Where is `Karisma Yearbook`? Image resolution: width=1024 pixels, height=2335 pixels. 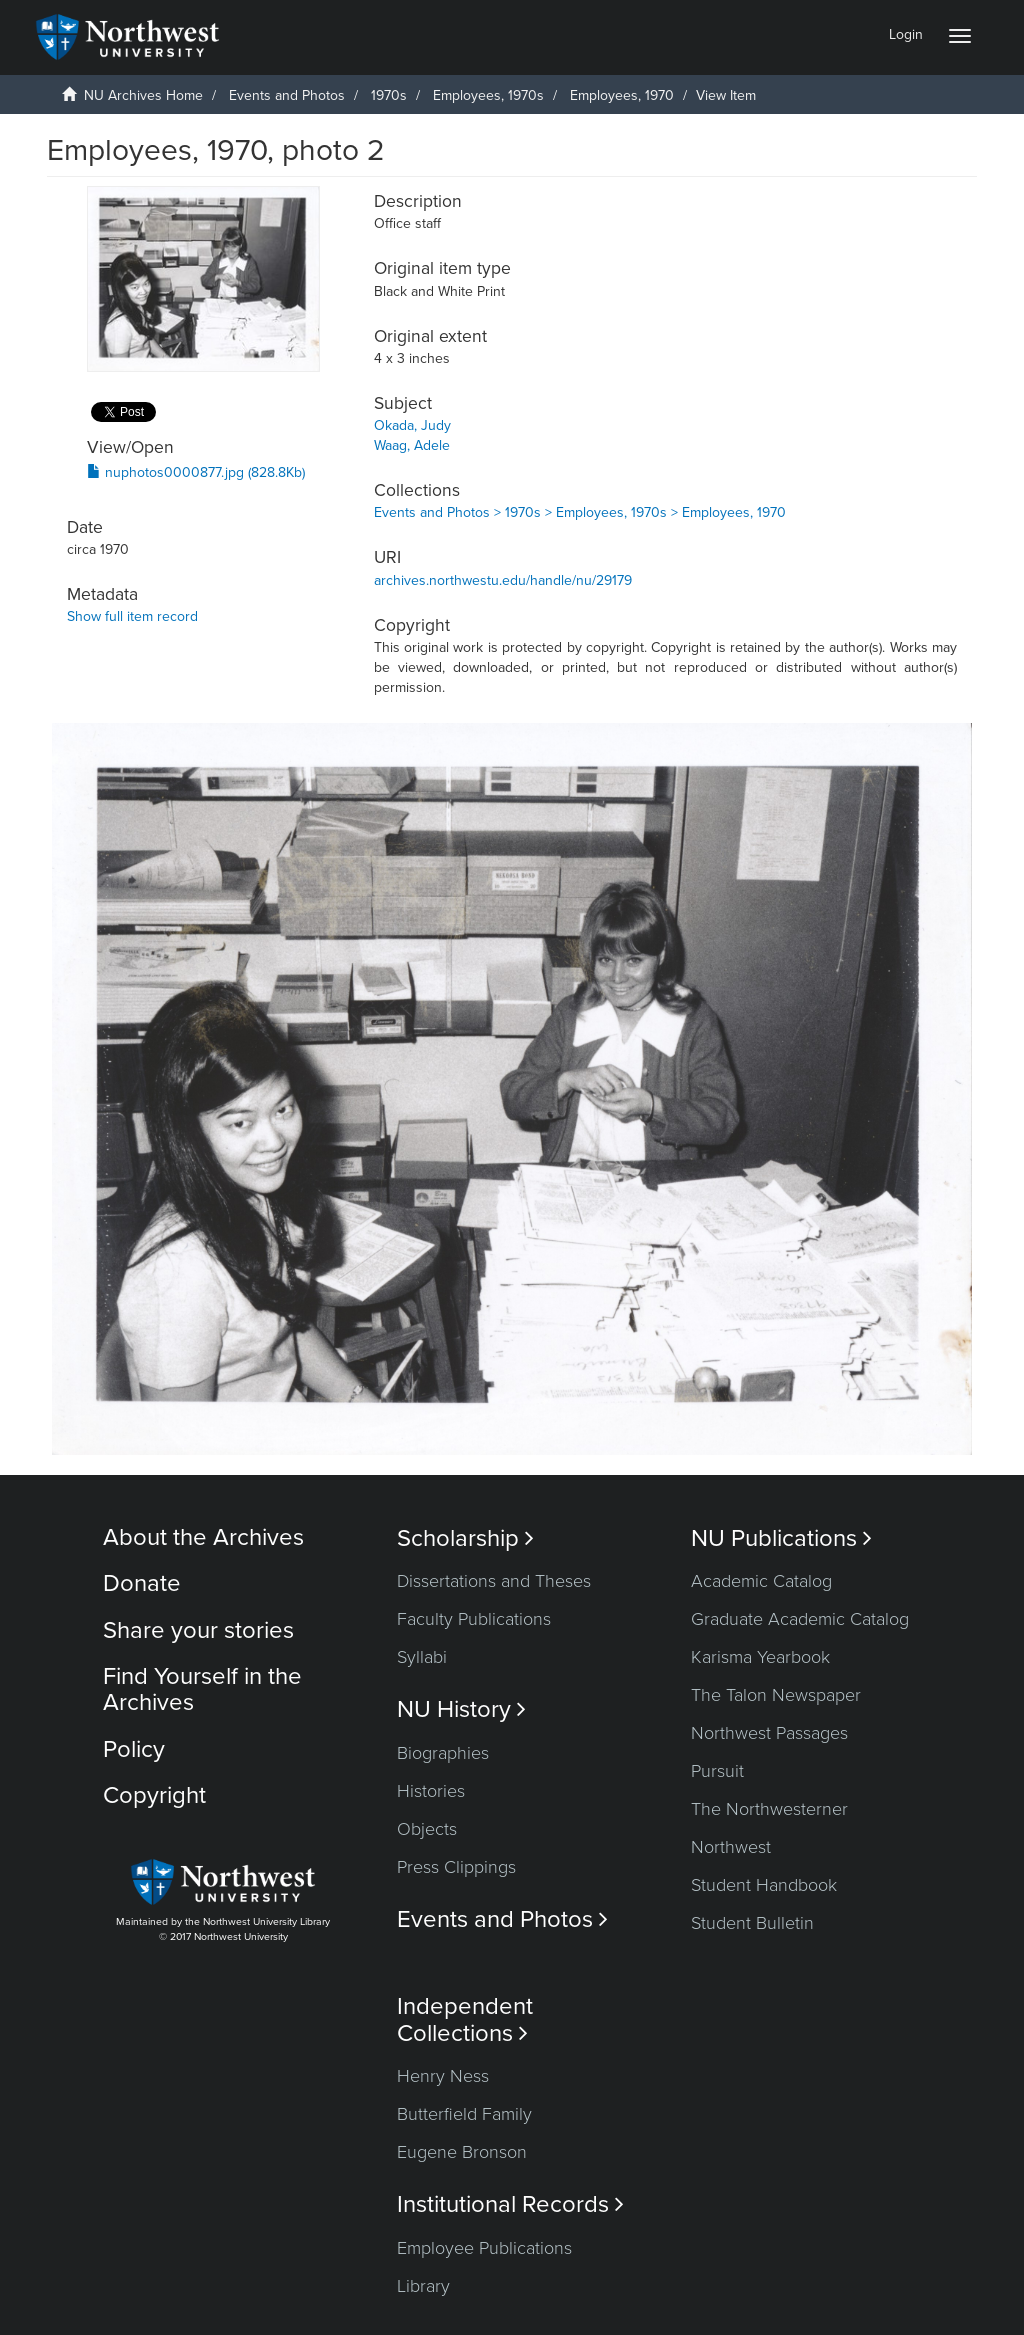 Karisma Yearbook is located at coordinates (760, 1657).